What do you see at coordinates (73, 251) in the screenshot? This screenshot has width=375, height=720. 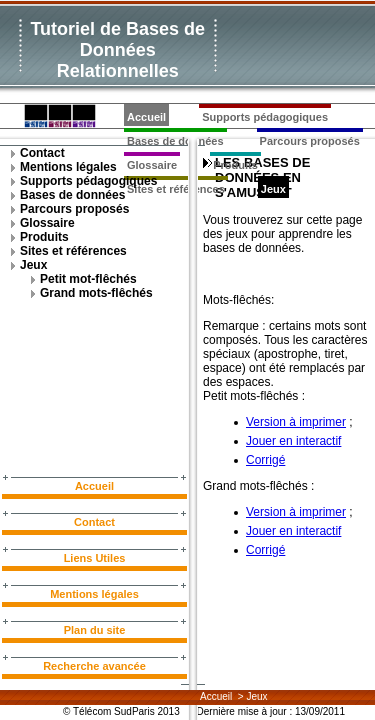 I see `Sites et références` at bounding box center [73, 251].